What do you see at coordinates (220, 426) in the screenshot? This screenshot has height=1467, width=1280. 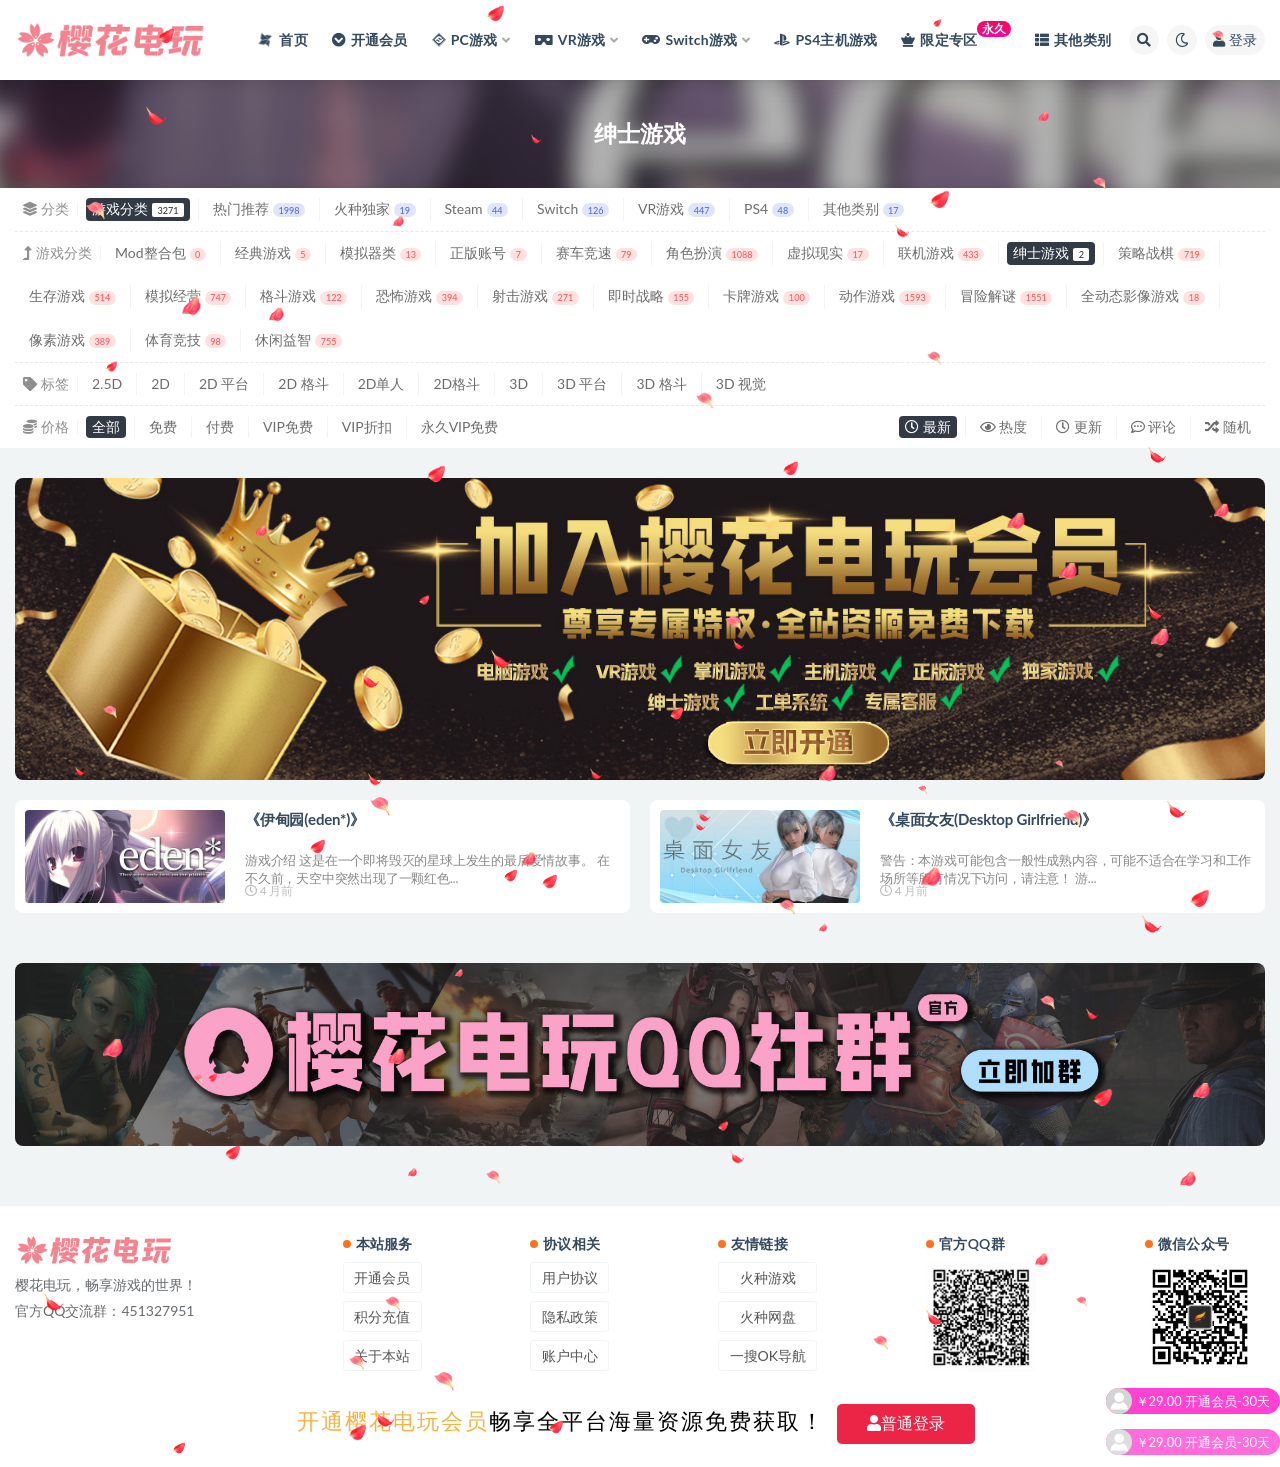 I see `付费` at bounding box center [220, 426].